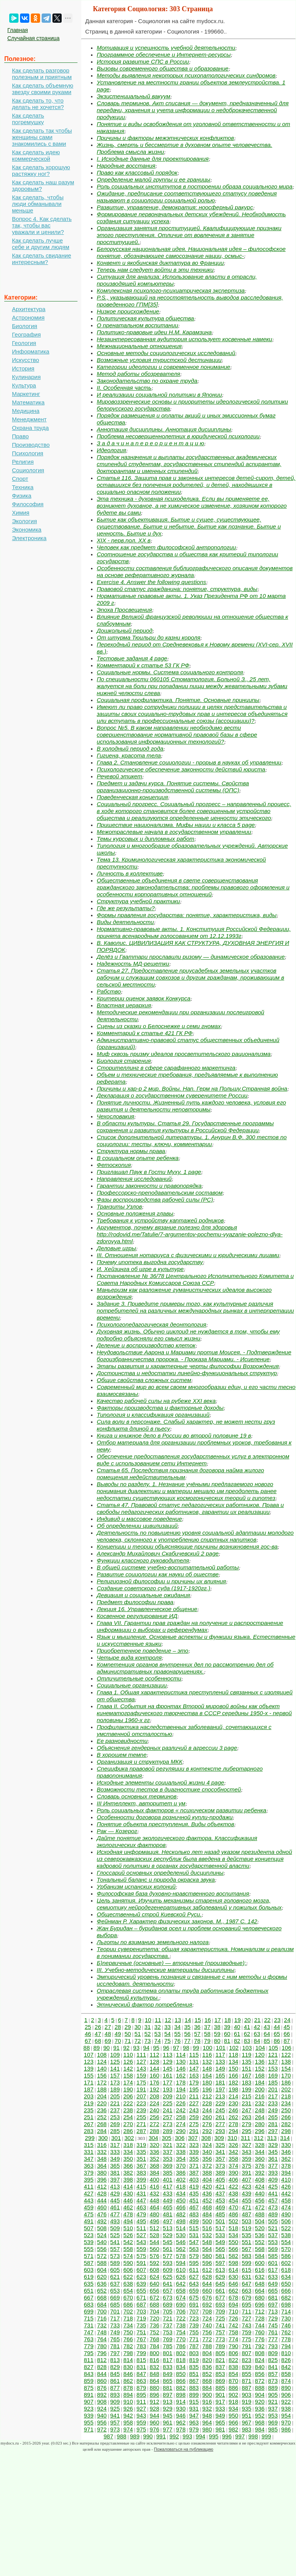 The height and width of the screenshot is (2576, 296). Describe the element at coordinates (141, 2131) in the screenshot. I see `287` at that location.